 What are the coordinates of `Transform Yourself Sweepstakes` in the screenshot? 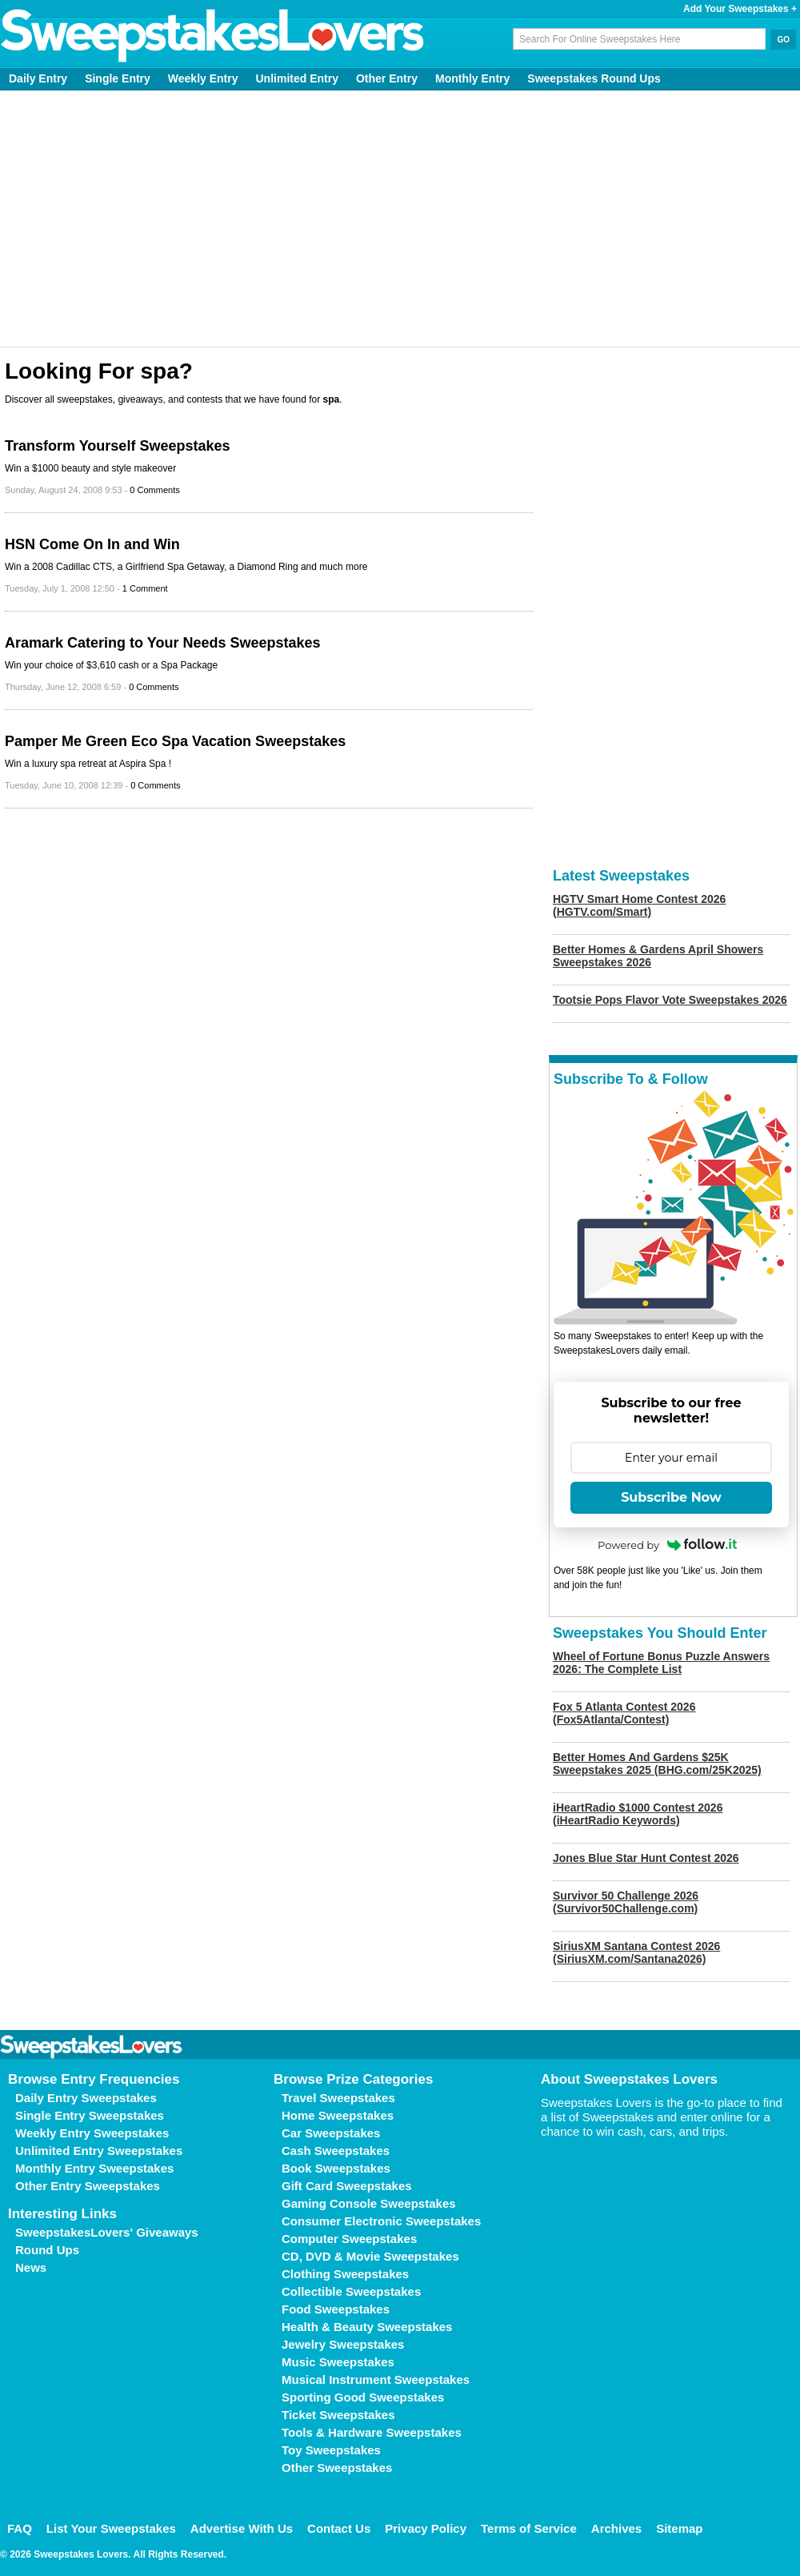 It's located at (117, 446).